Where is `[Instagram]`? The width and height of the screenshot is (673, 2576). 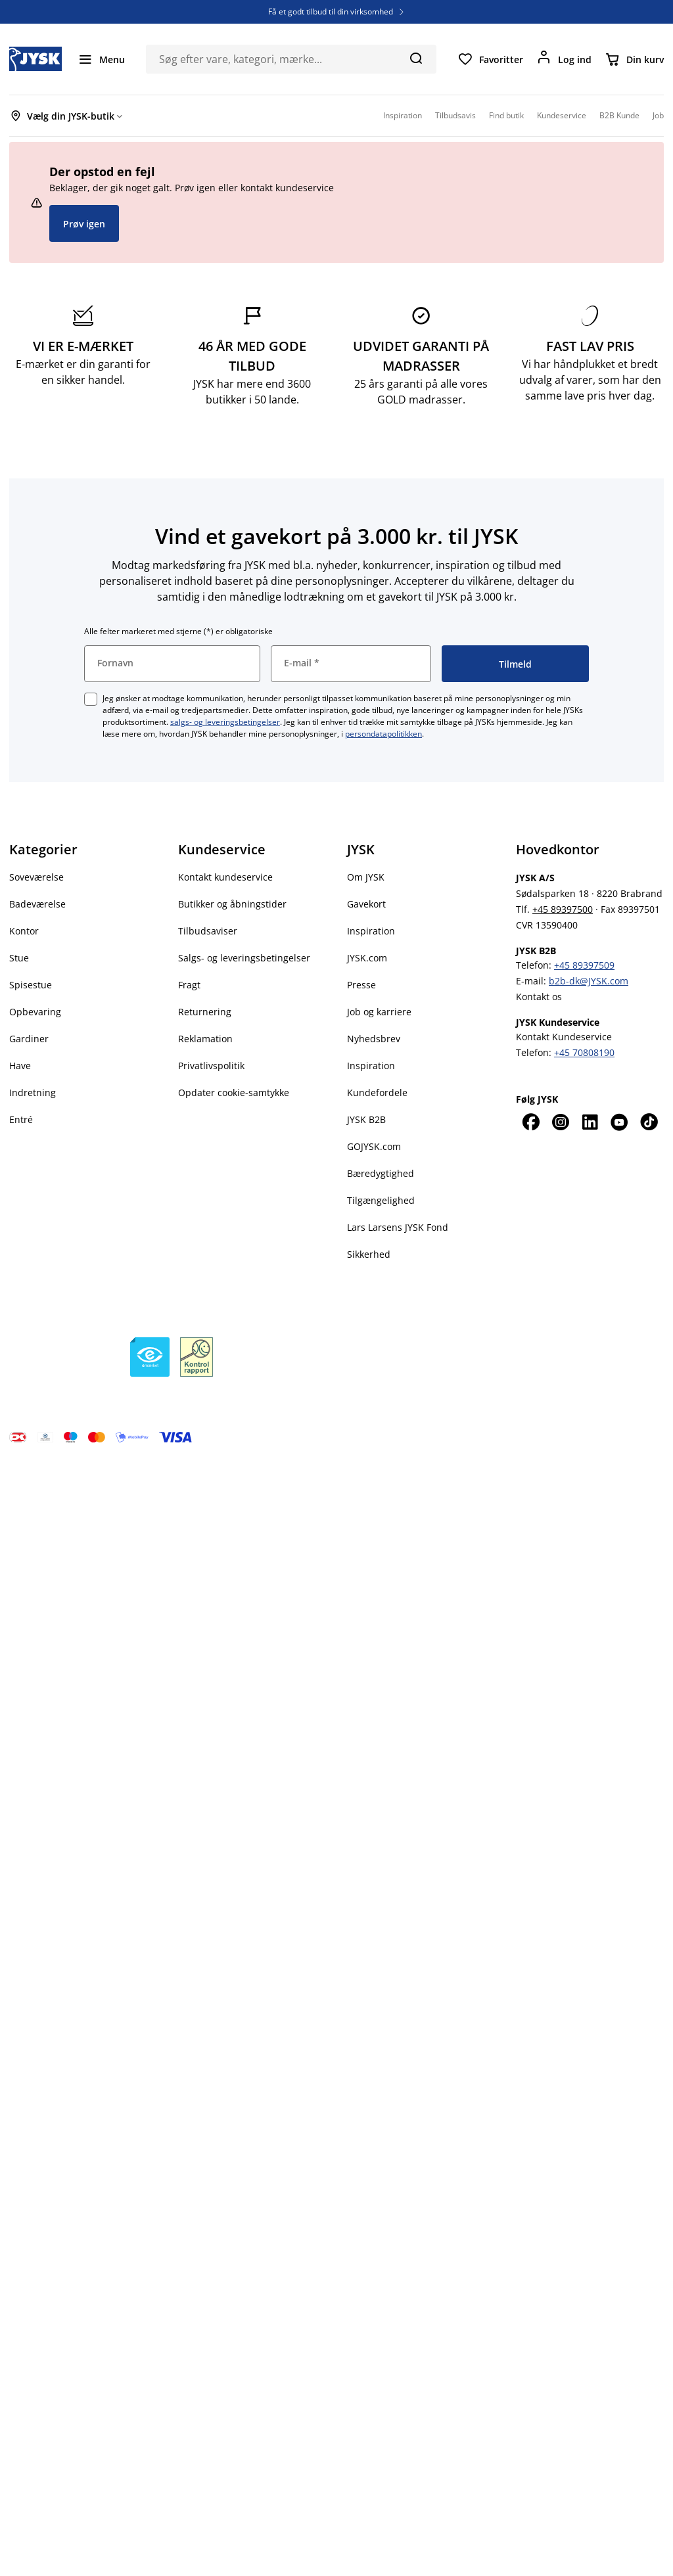 [Instagram] is located at coordinates (560, 1122).